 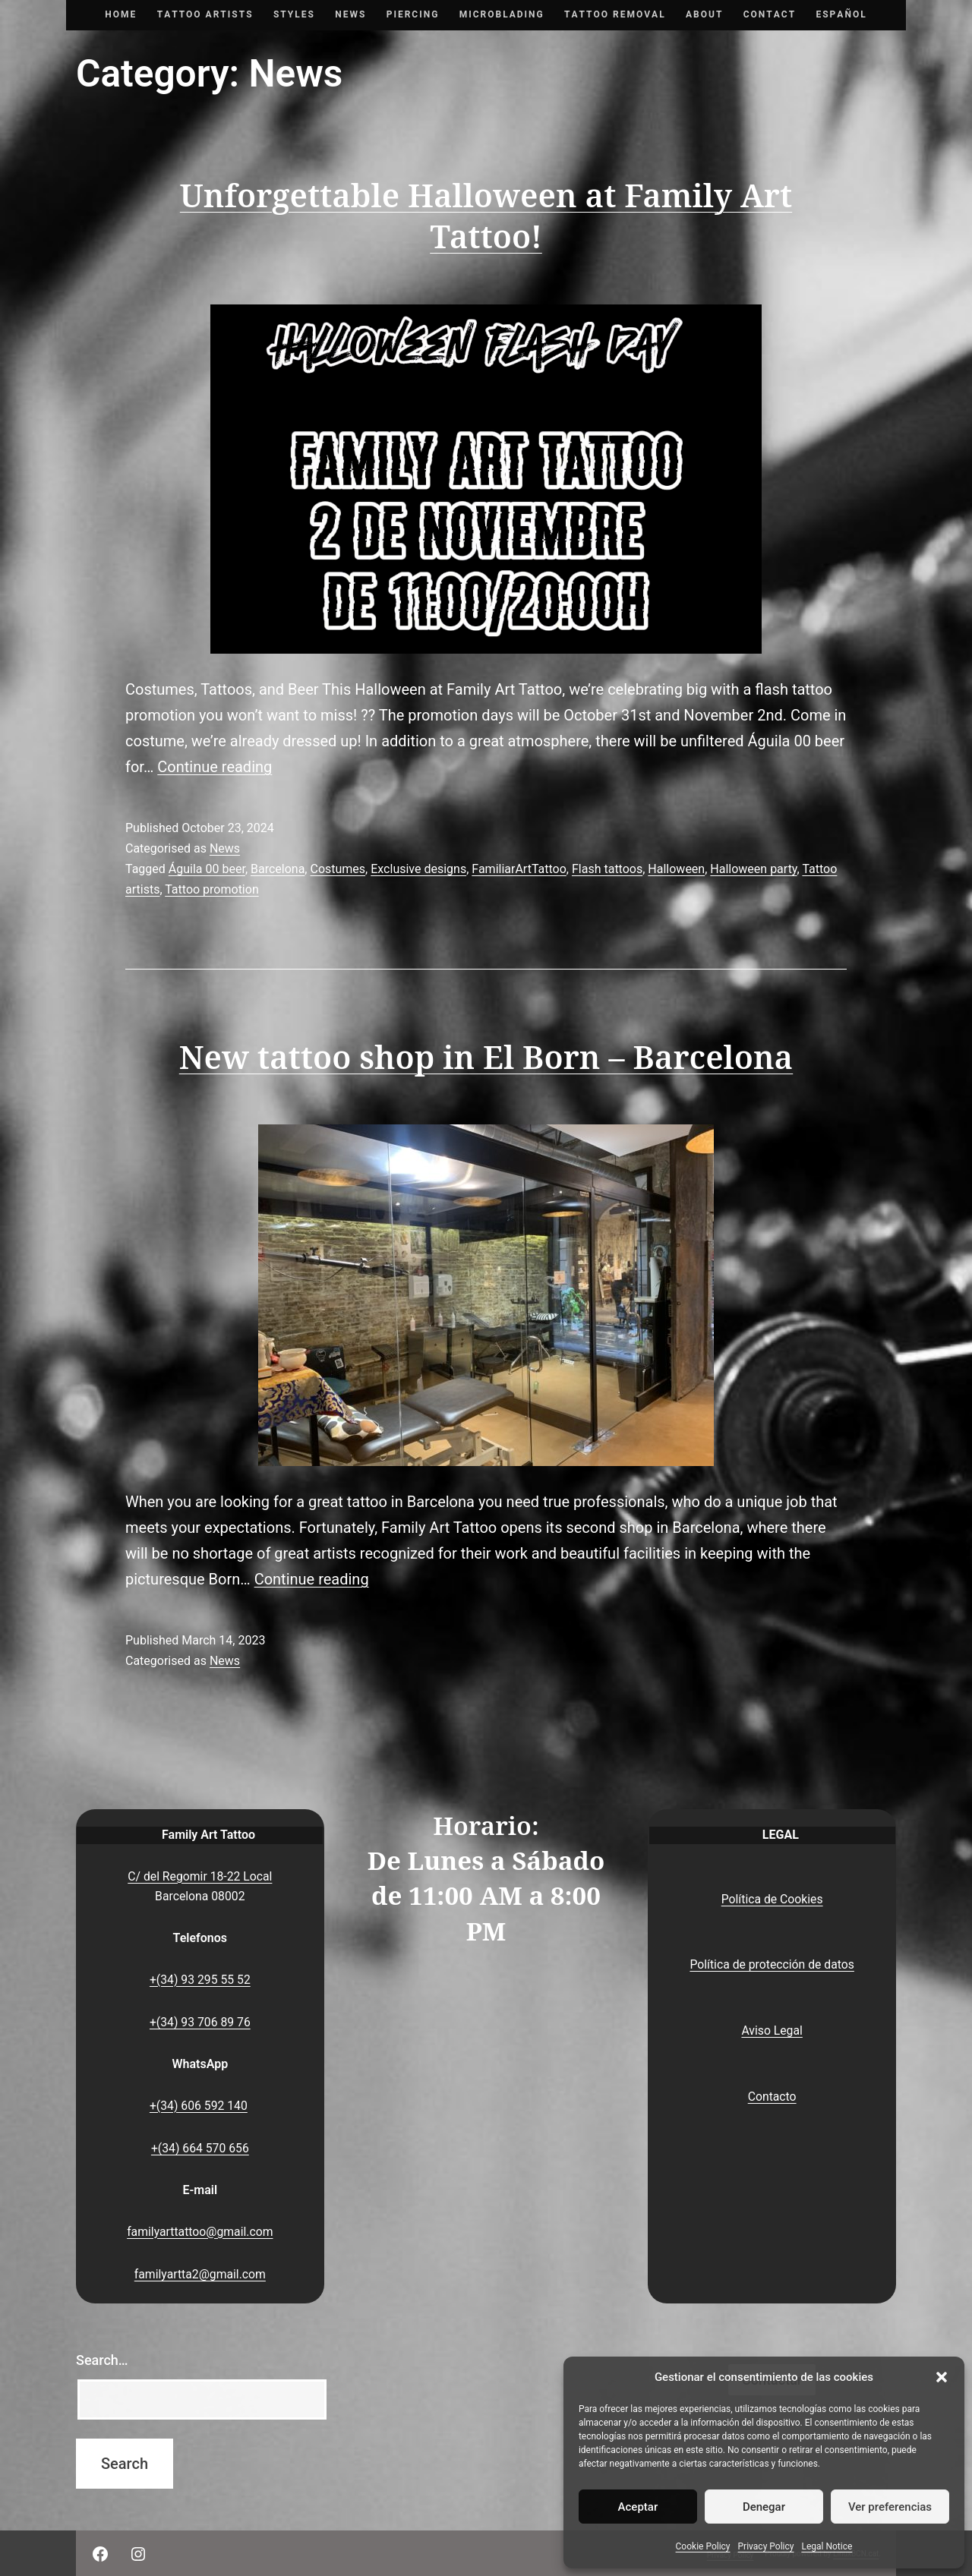 What do you see at coordinates (418, 869) in the screenshot?
I see `Exclusive designs` at bounding box center [418, 869].